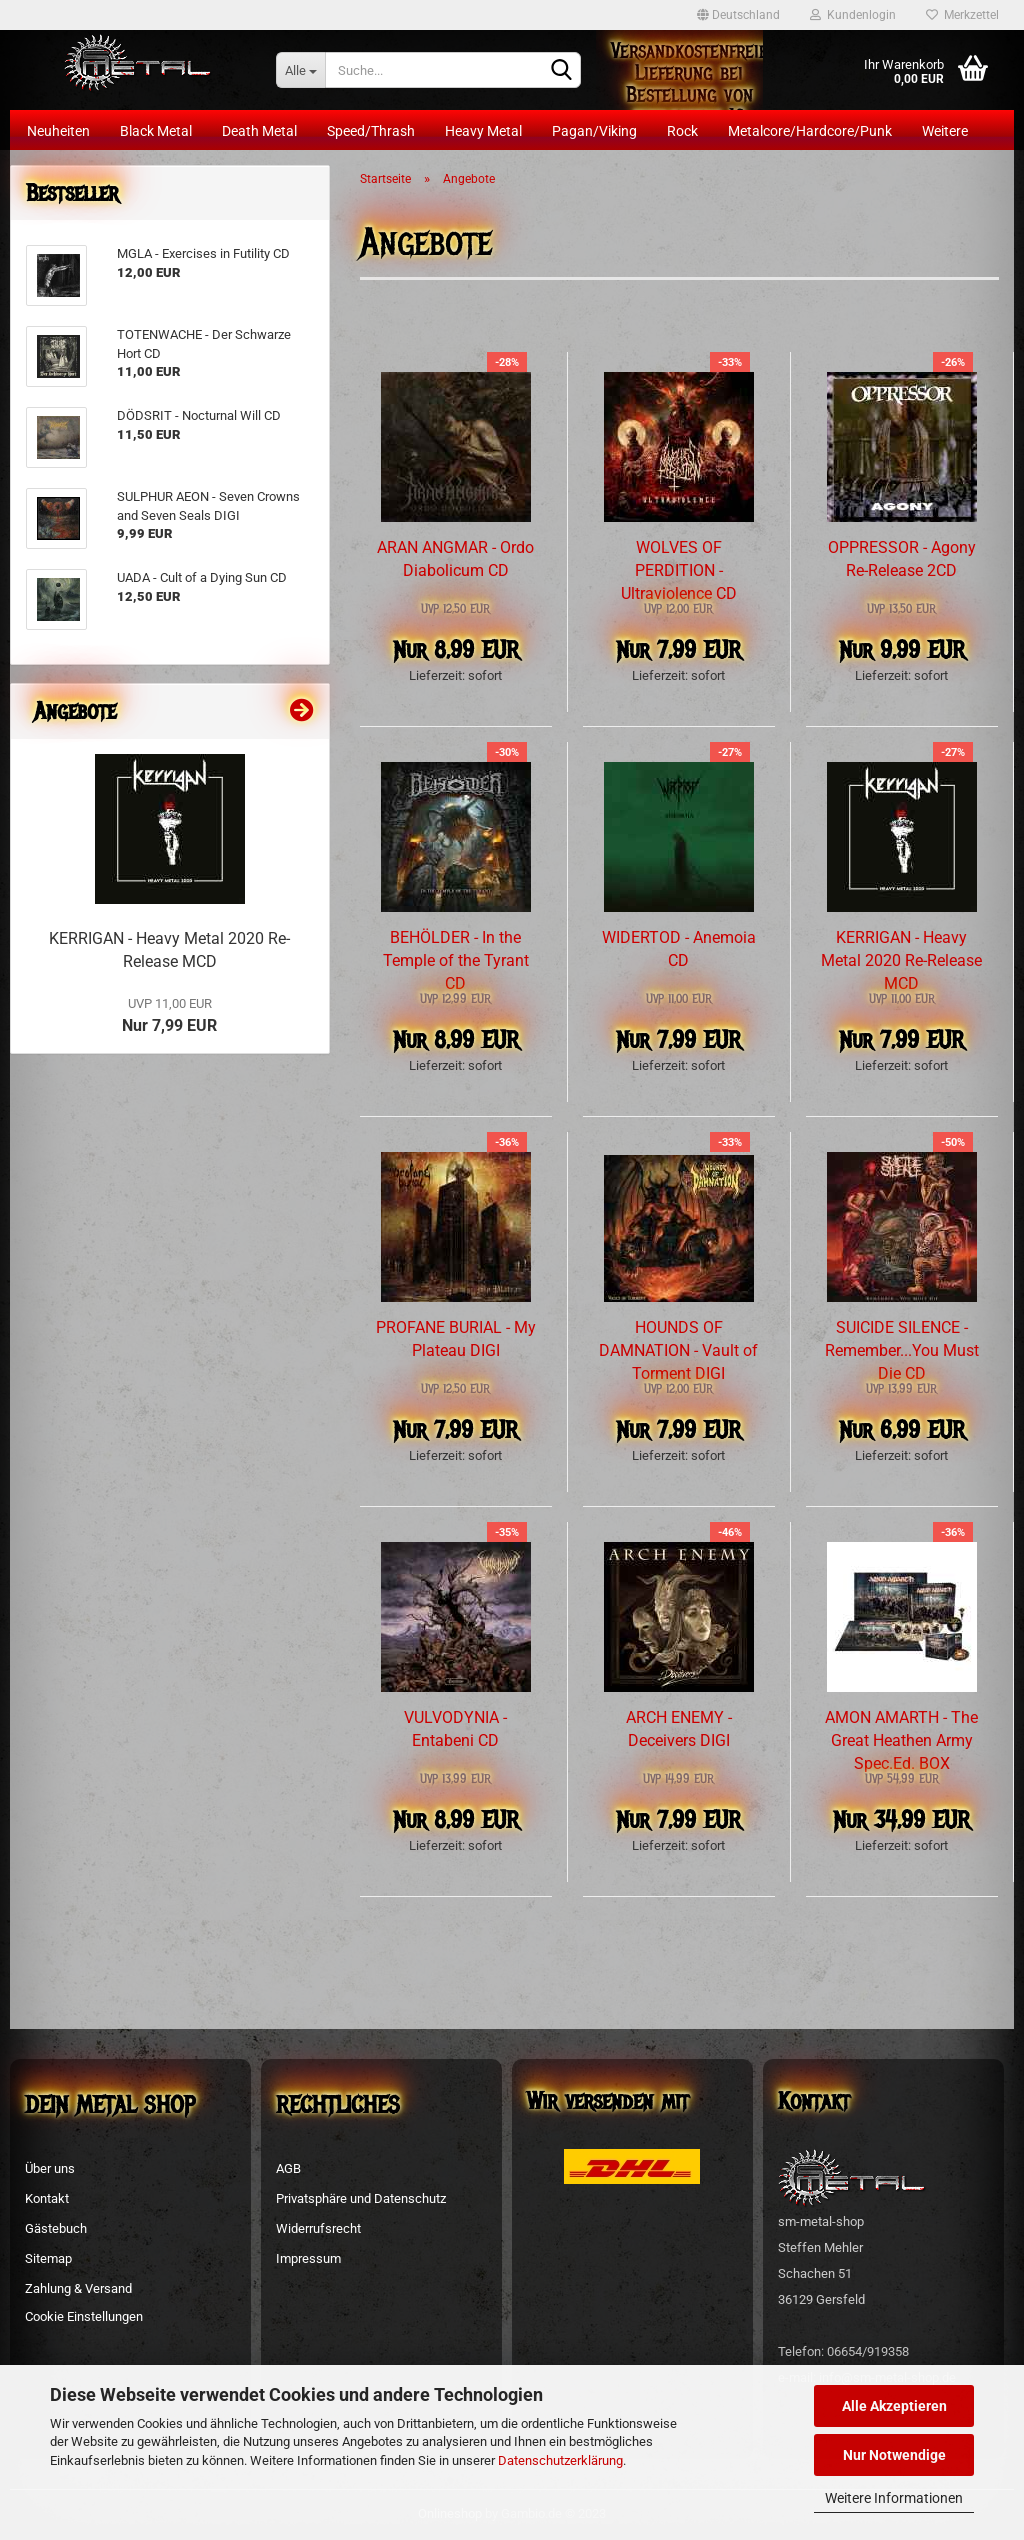 Image resolution: width=1024 pixels, height=2540 pixels. What do you see at coordinates (901, 1740) in the screenshot?
I see `AMON AMARTH - The Great Heathen Army Spec.Ed. BOX` at bounding box center [901, 1740].